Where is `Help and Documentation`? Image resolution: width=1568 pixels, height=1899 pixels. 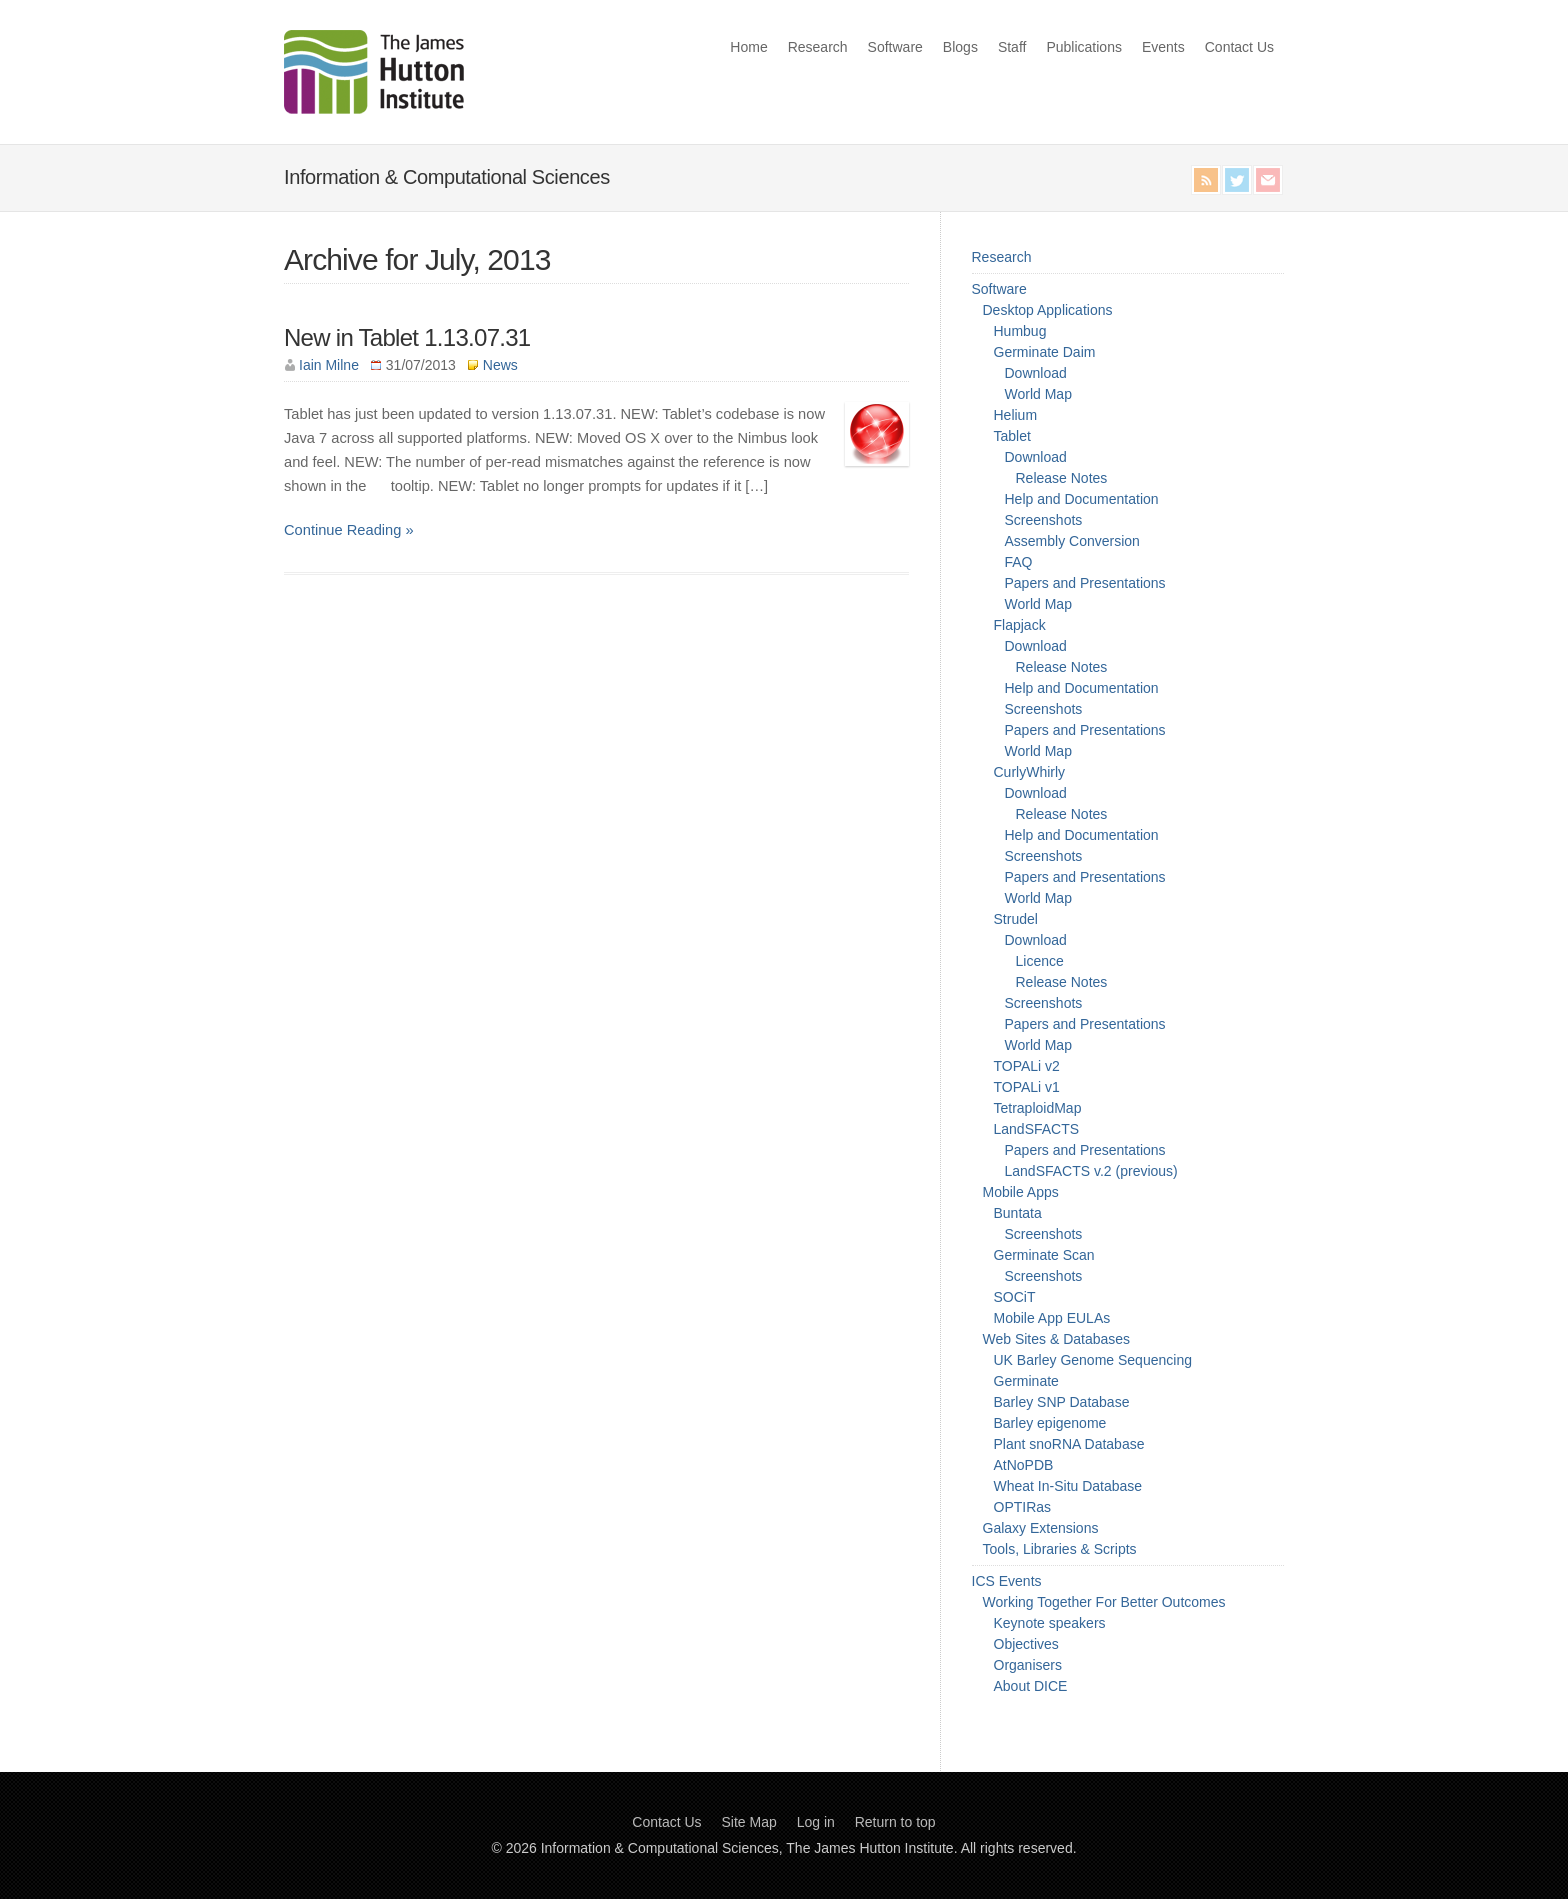
Help and Documentation is located at coordinates (1082, 499).